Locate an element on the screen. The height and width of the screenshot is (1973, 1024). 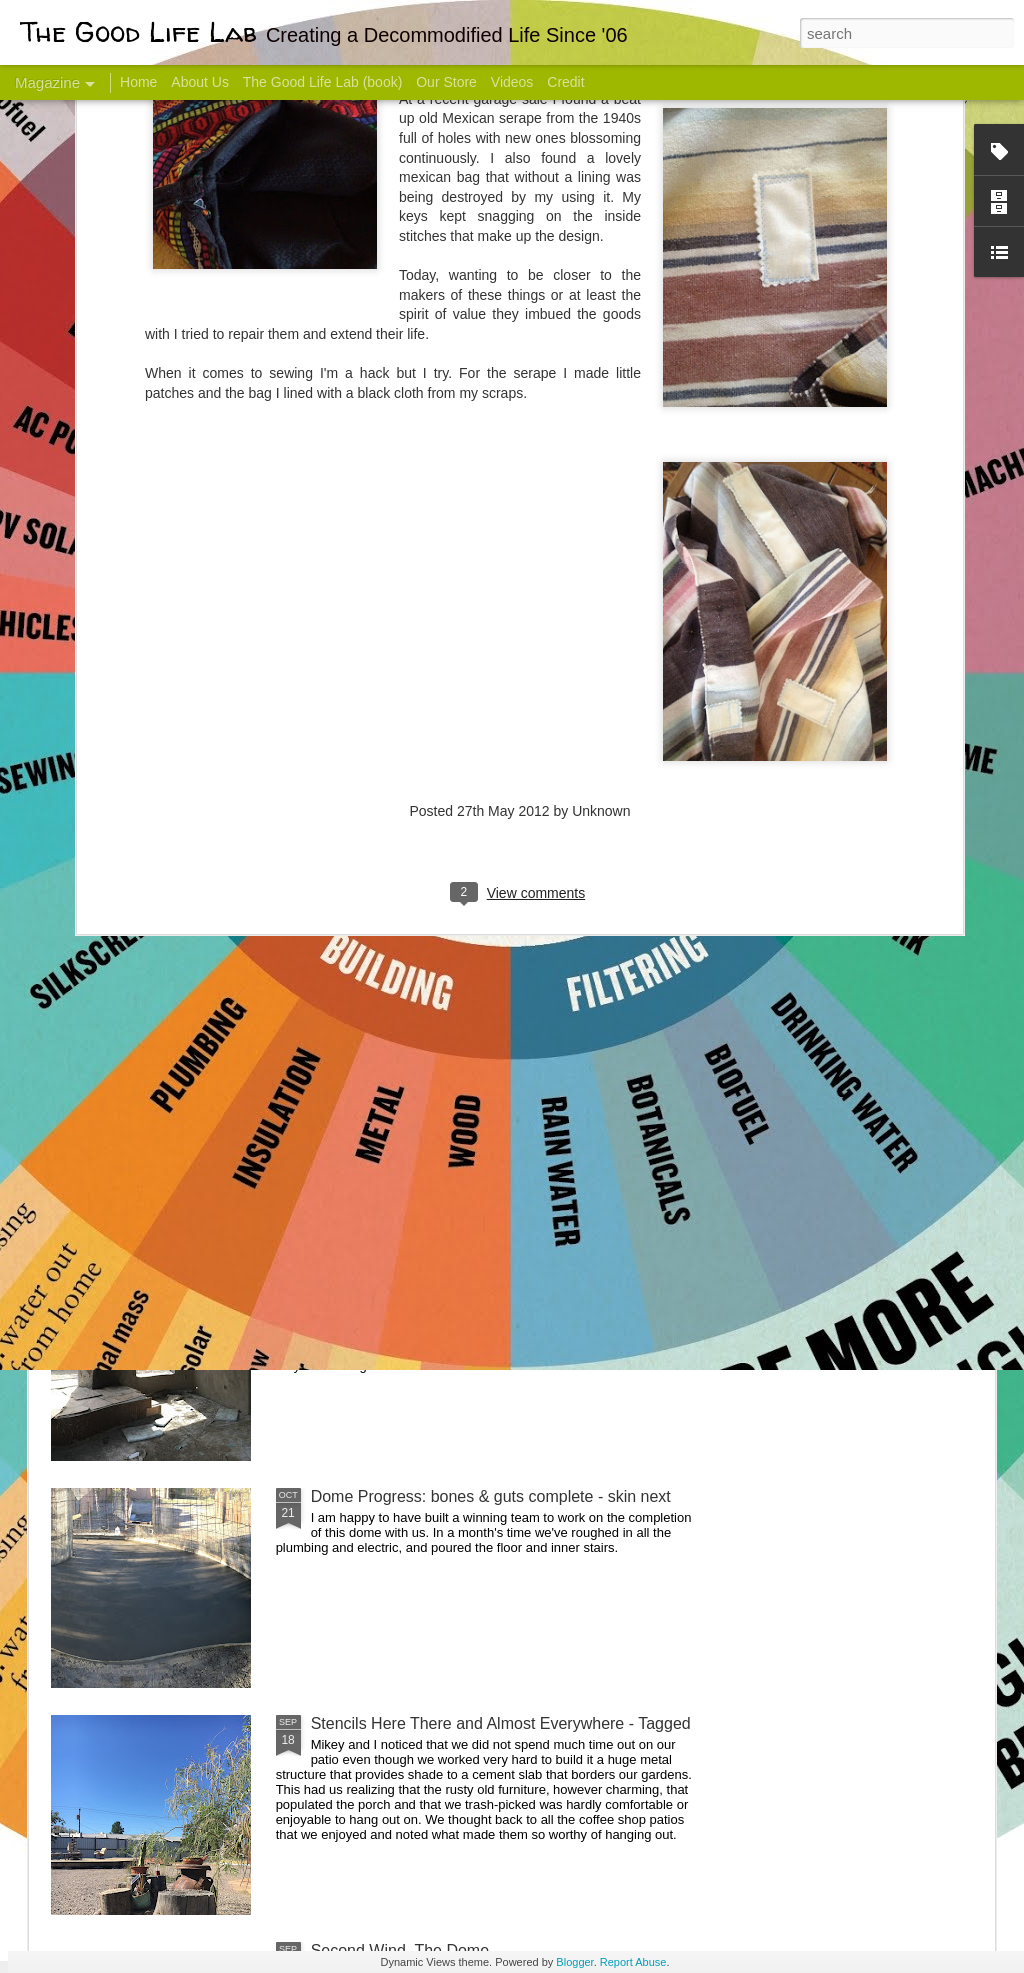
Home is located at coordinates (138, 82).